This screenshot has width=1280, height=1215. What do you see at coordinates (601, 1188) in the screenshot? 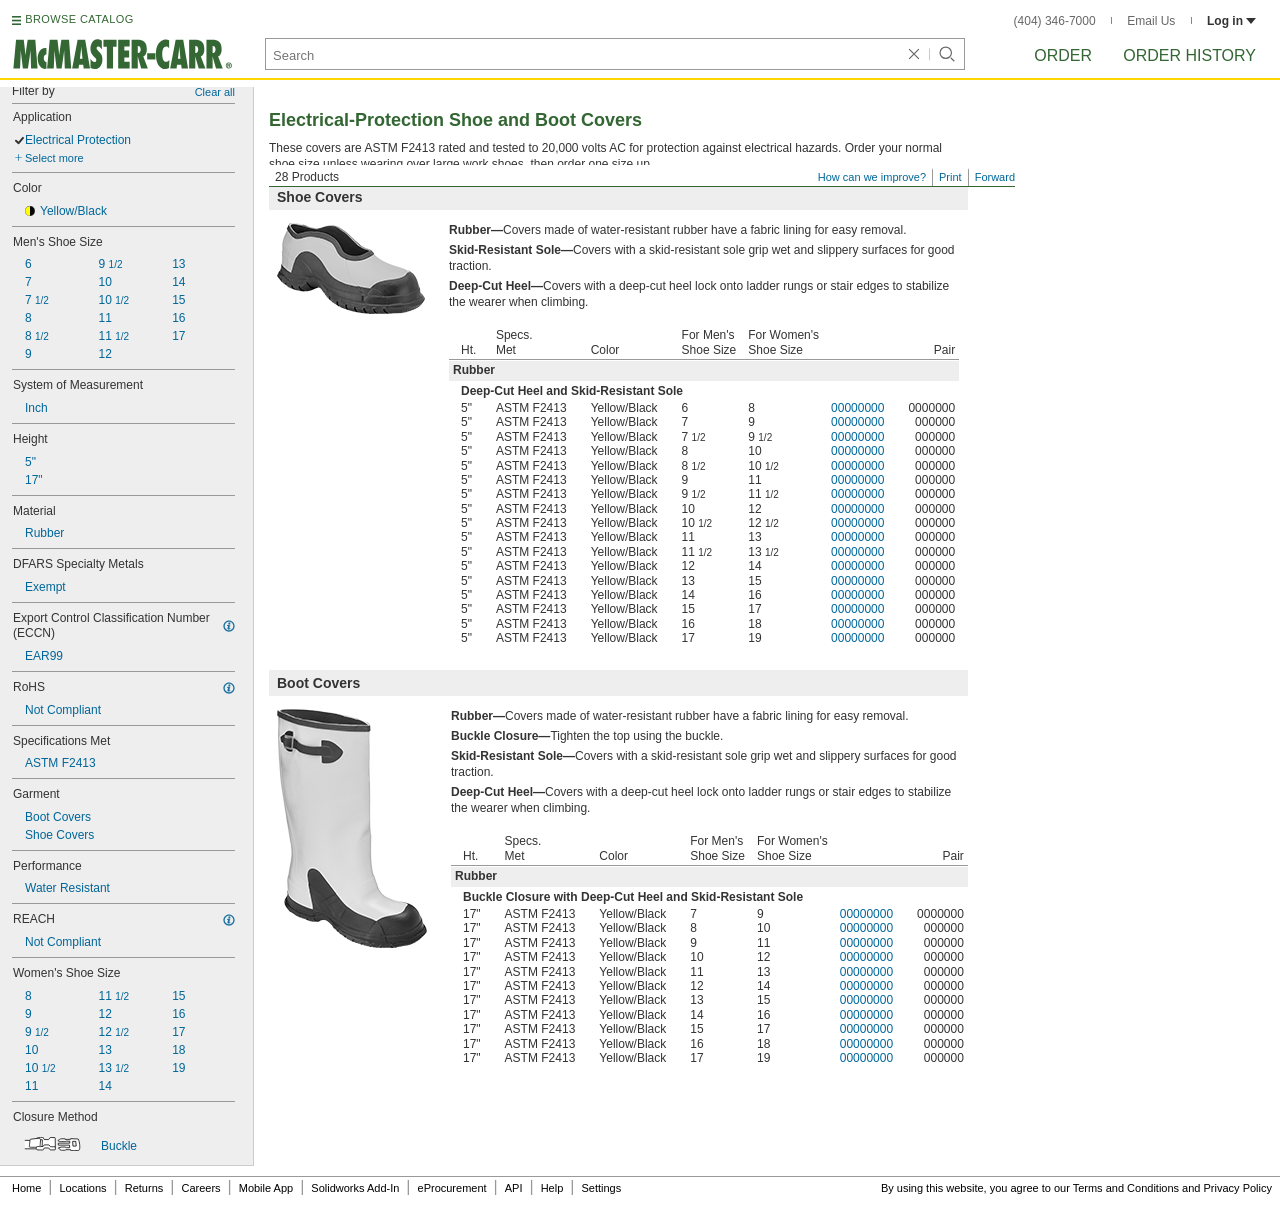
I see `Settings` at bounding box center [601, 1188].